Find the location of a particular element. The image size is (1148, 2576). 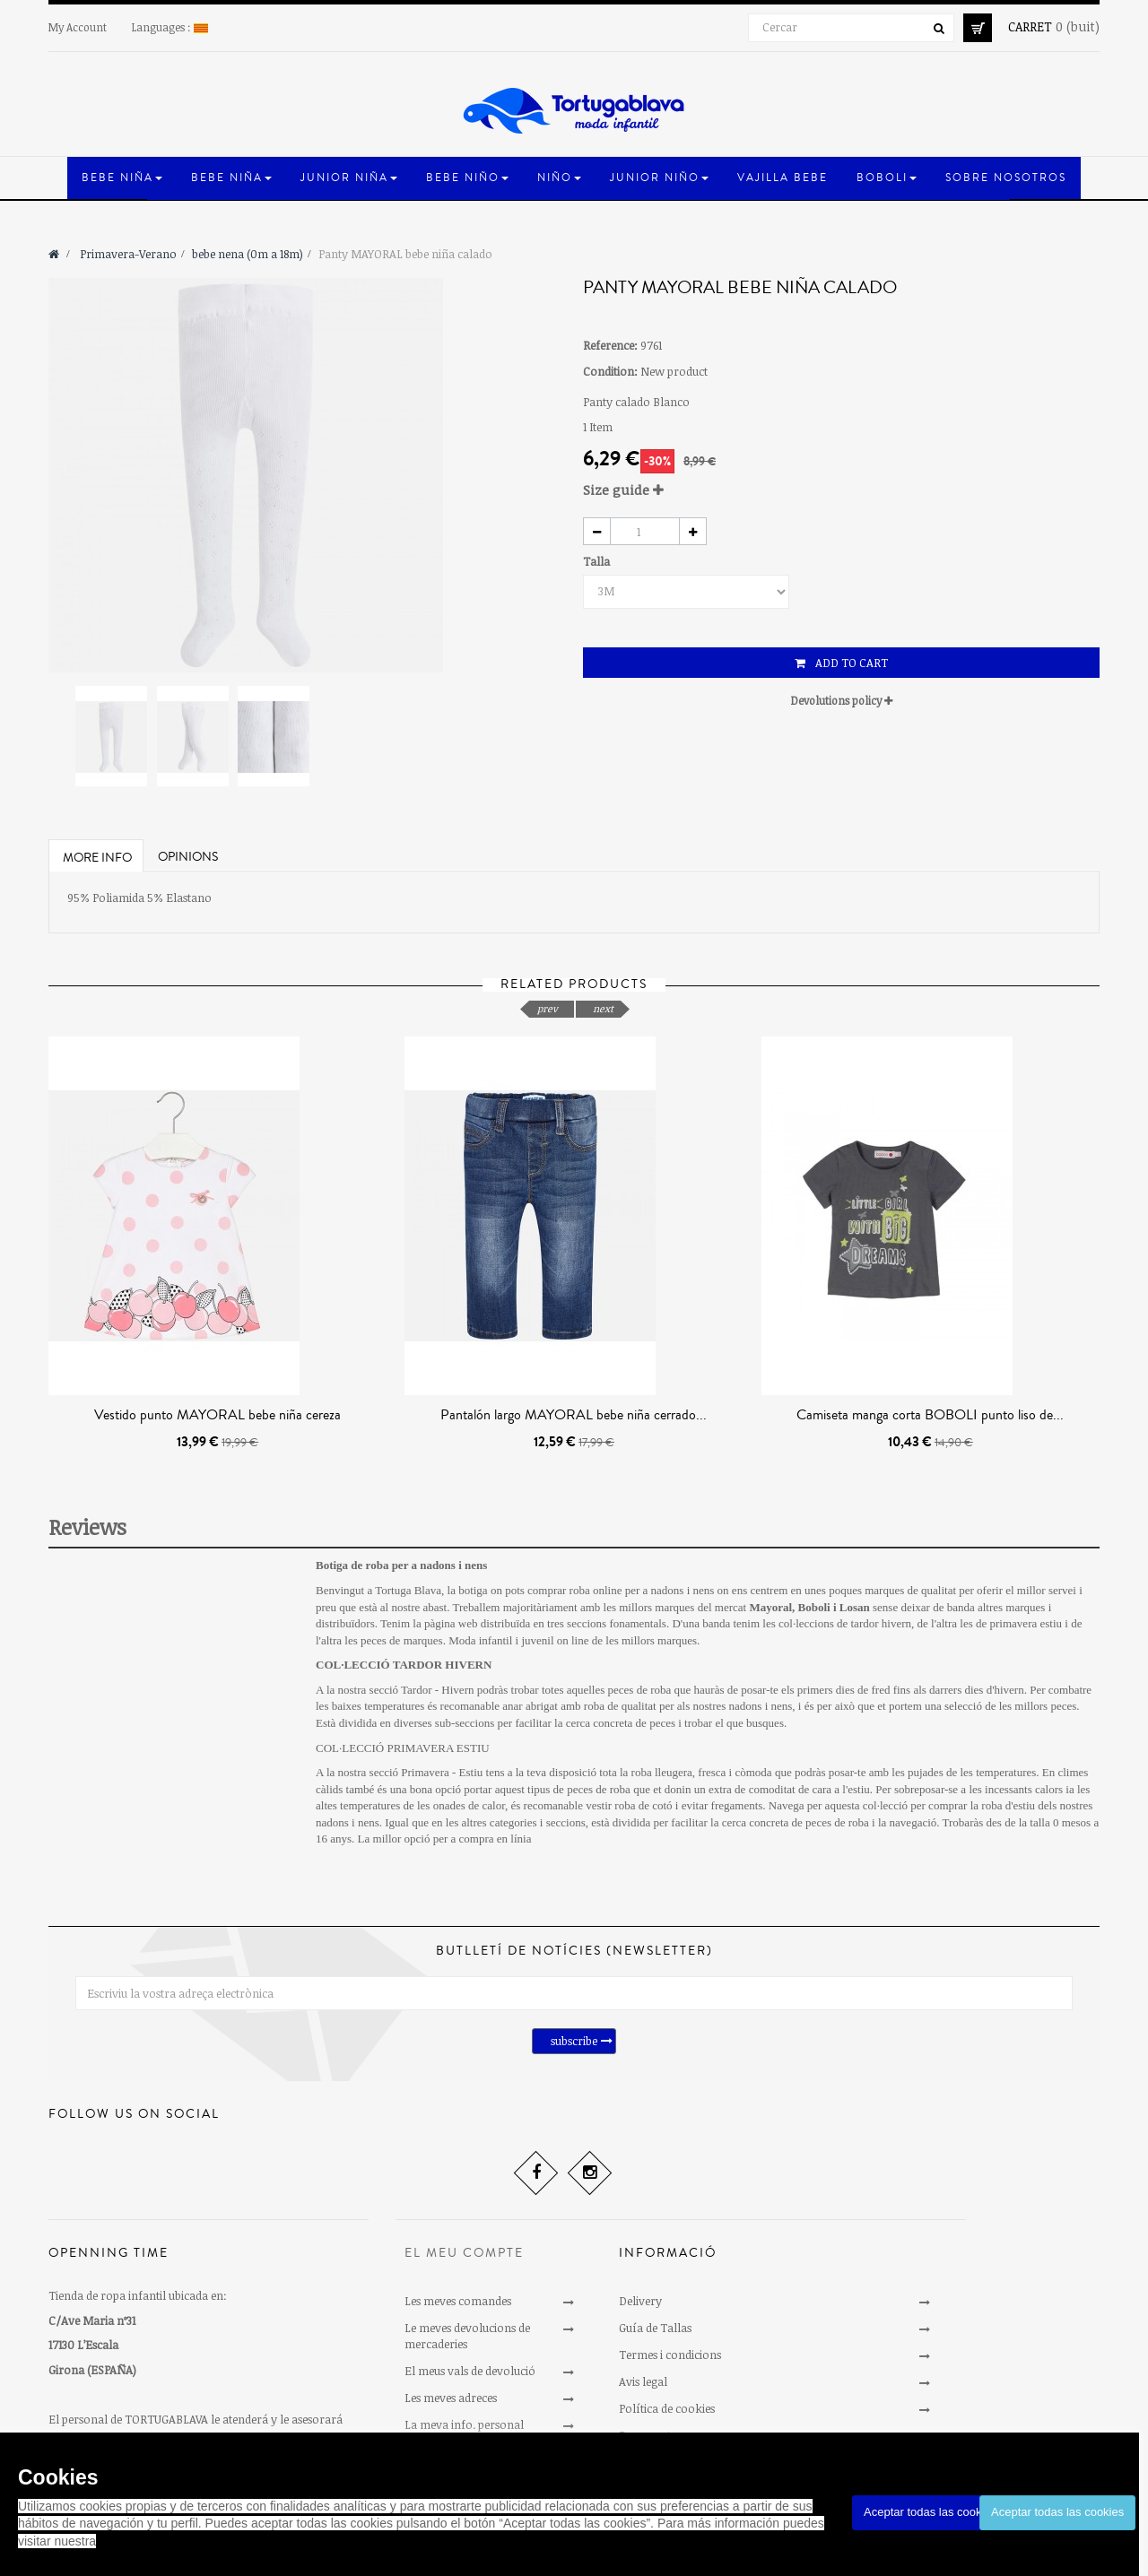

Termes i condicions is located at coordinates (670, 2354).